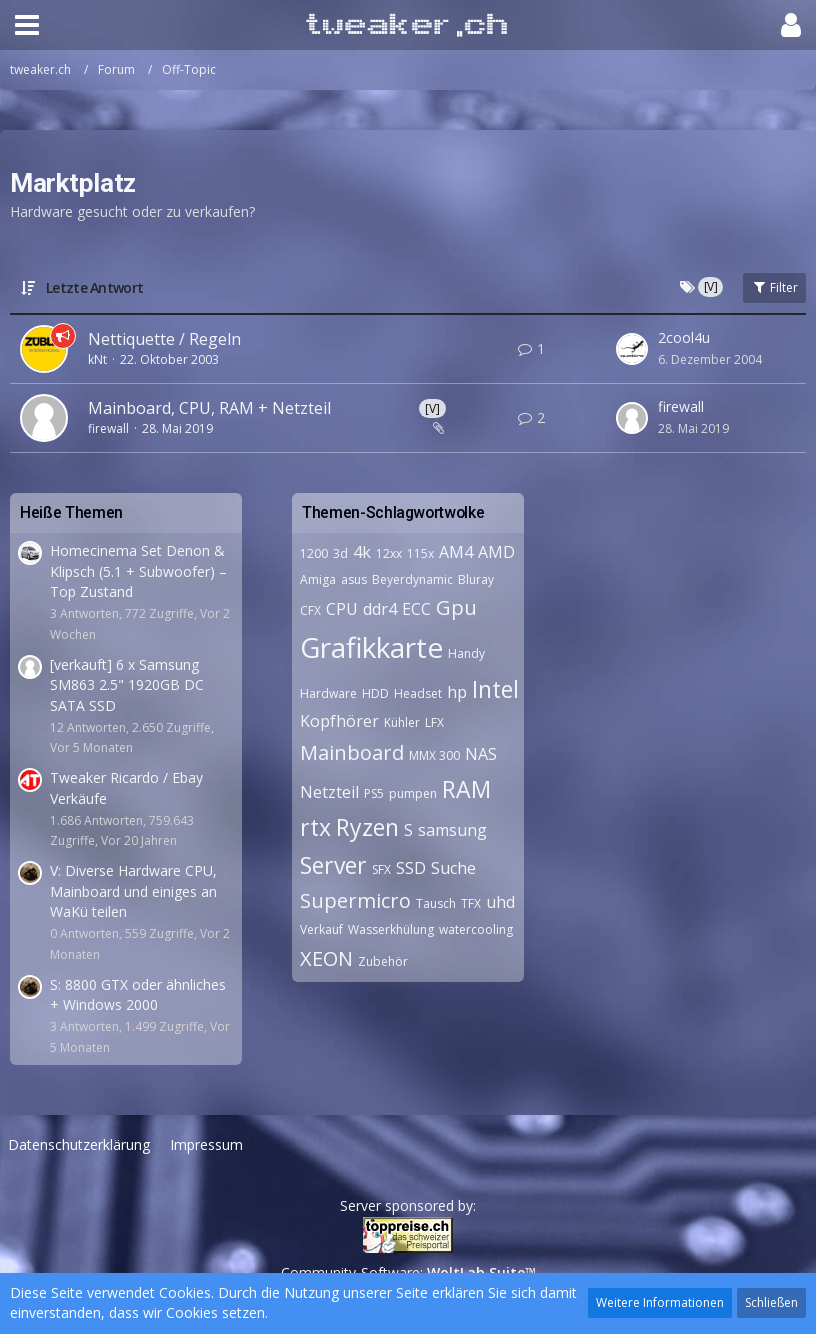  What do you see at coordinates (342, 609) in the screenshot?
I see `CPU` at bounding box center [342, 609].